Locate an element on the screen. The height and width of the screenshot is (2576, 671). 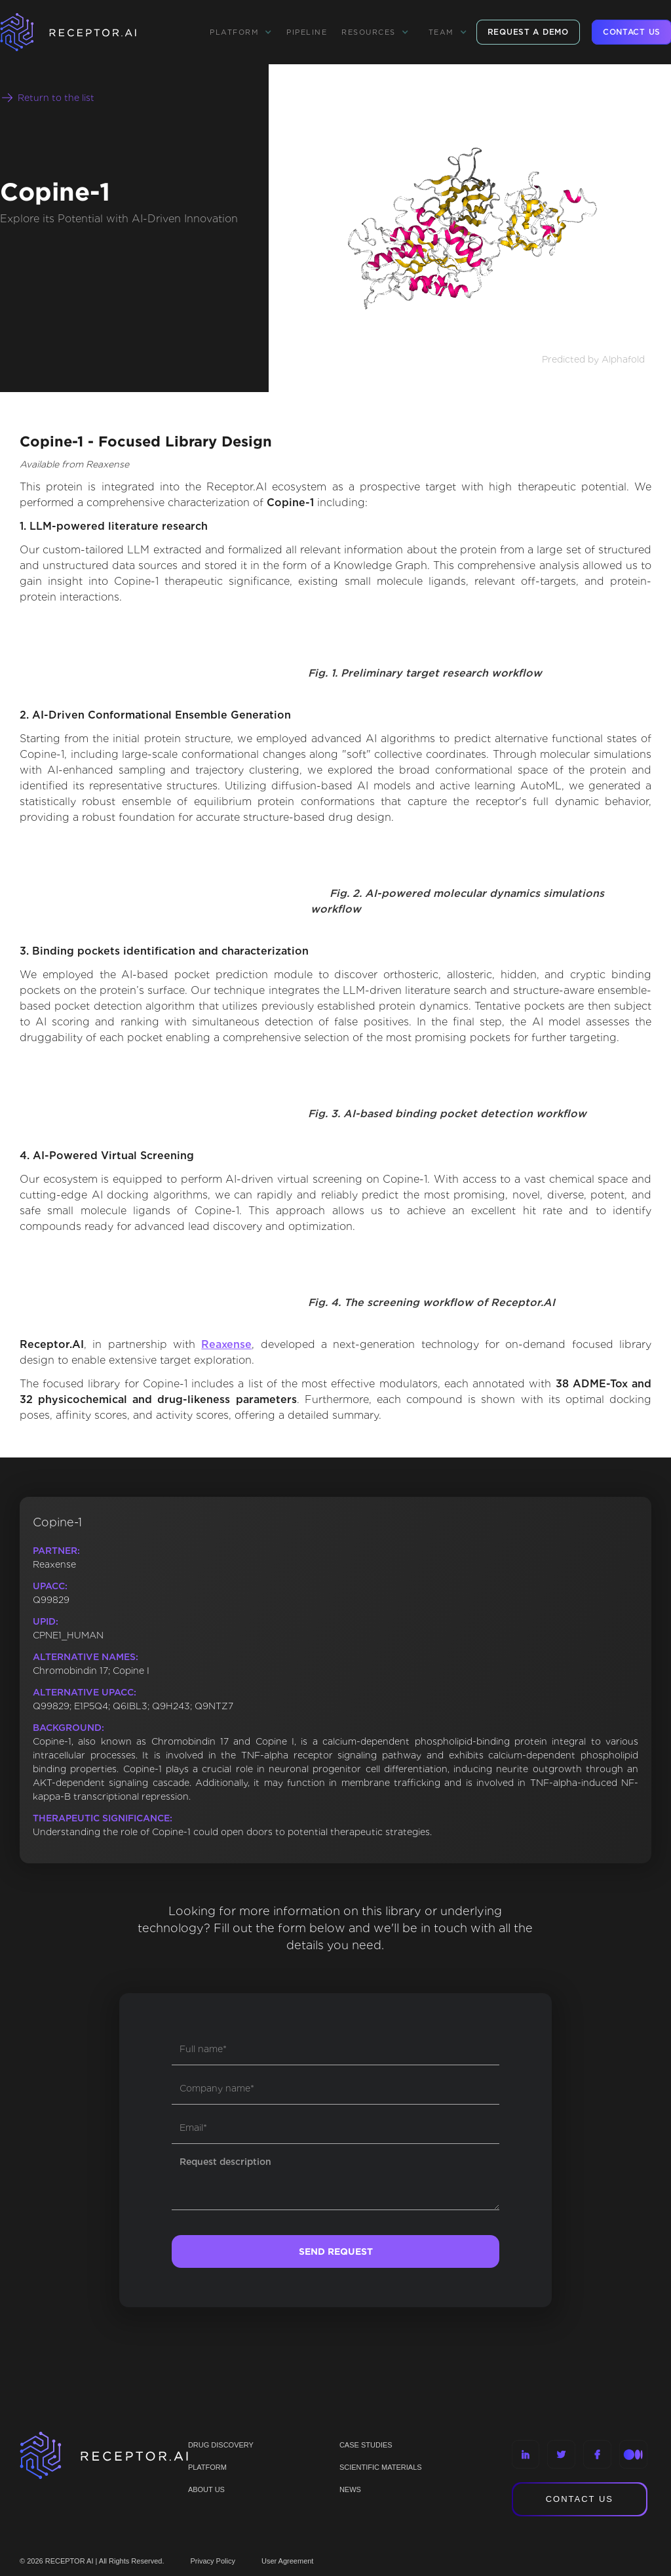
PLATFORM is located at coordinates (207, 2467).